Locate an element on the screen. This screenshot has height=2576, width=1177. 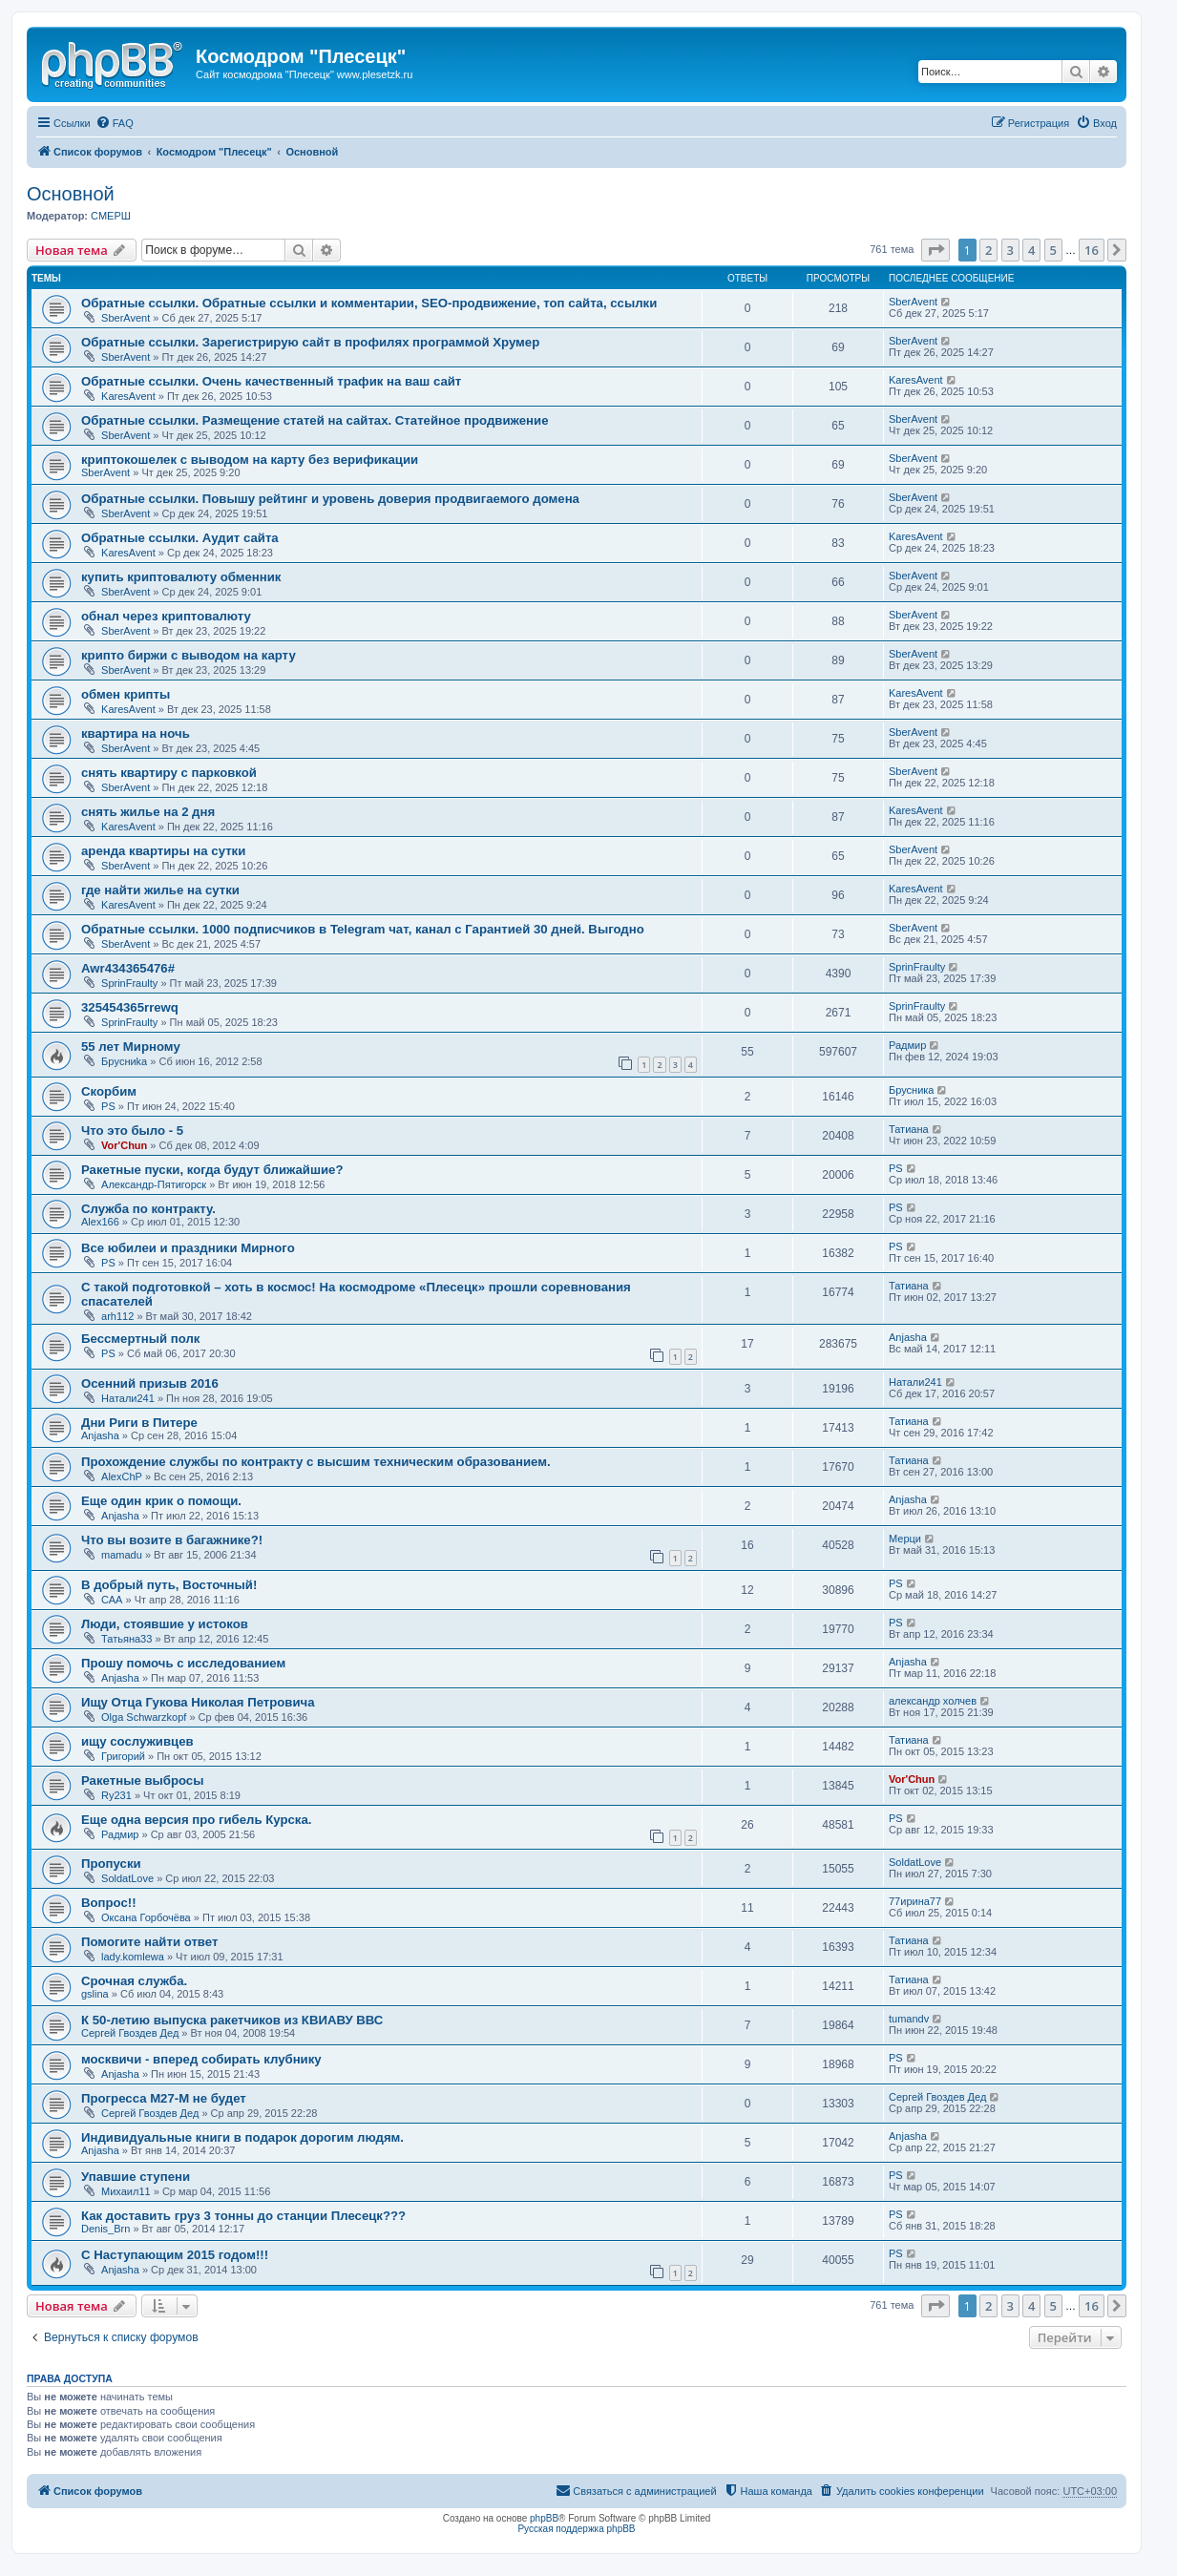
В добрый путь, Восточный! is located at coordinates (169, 1585).